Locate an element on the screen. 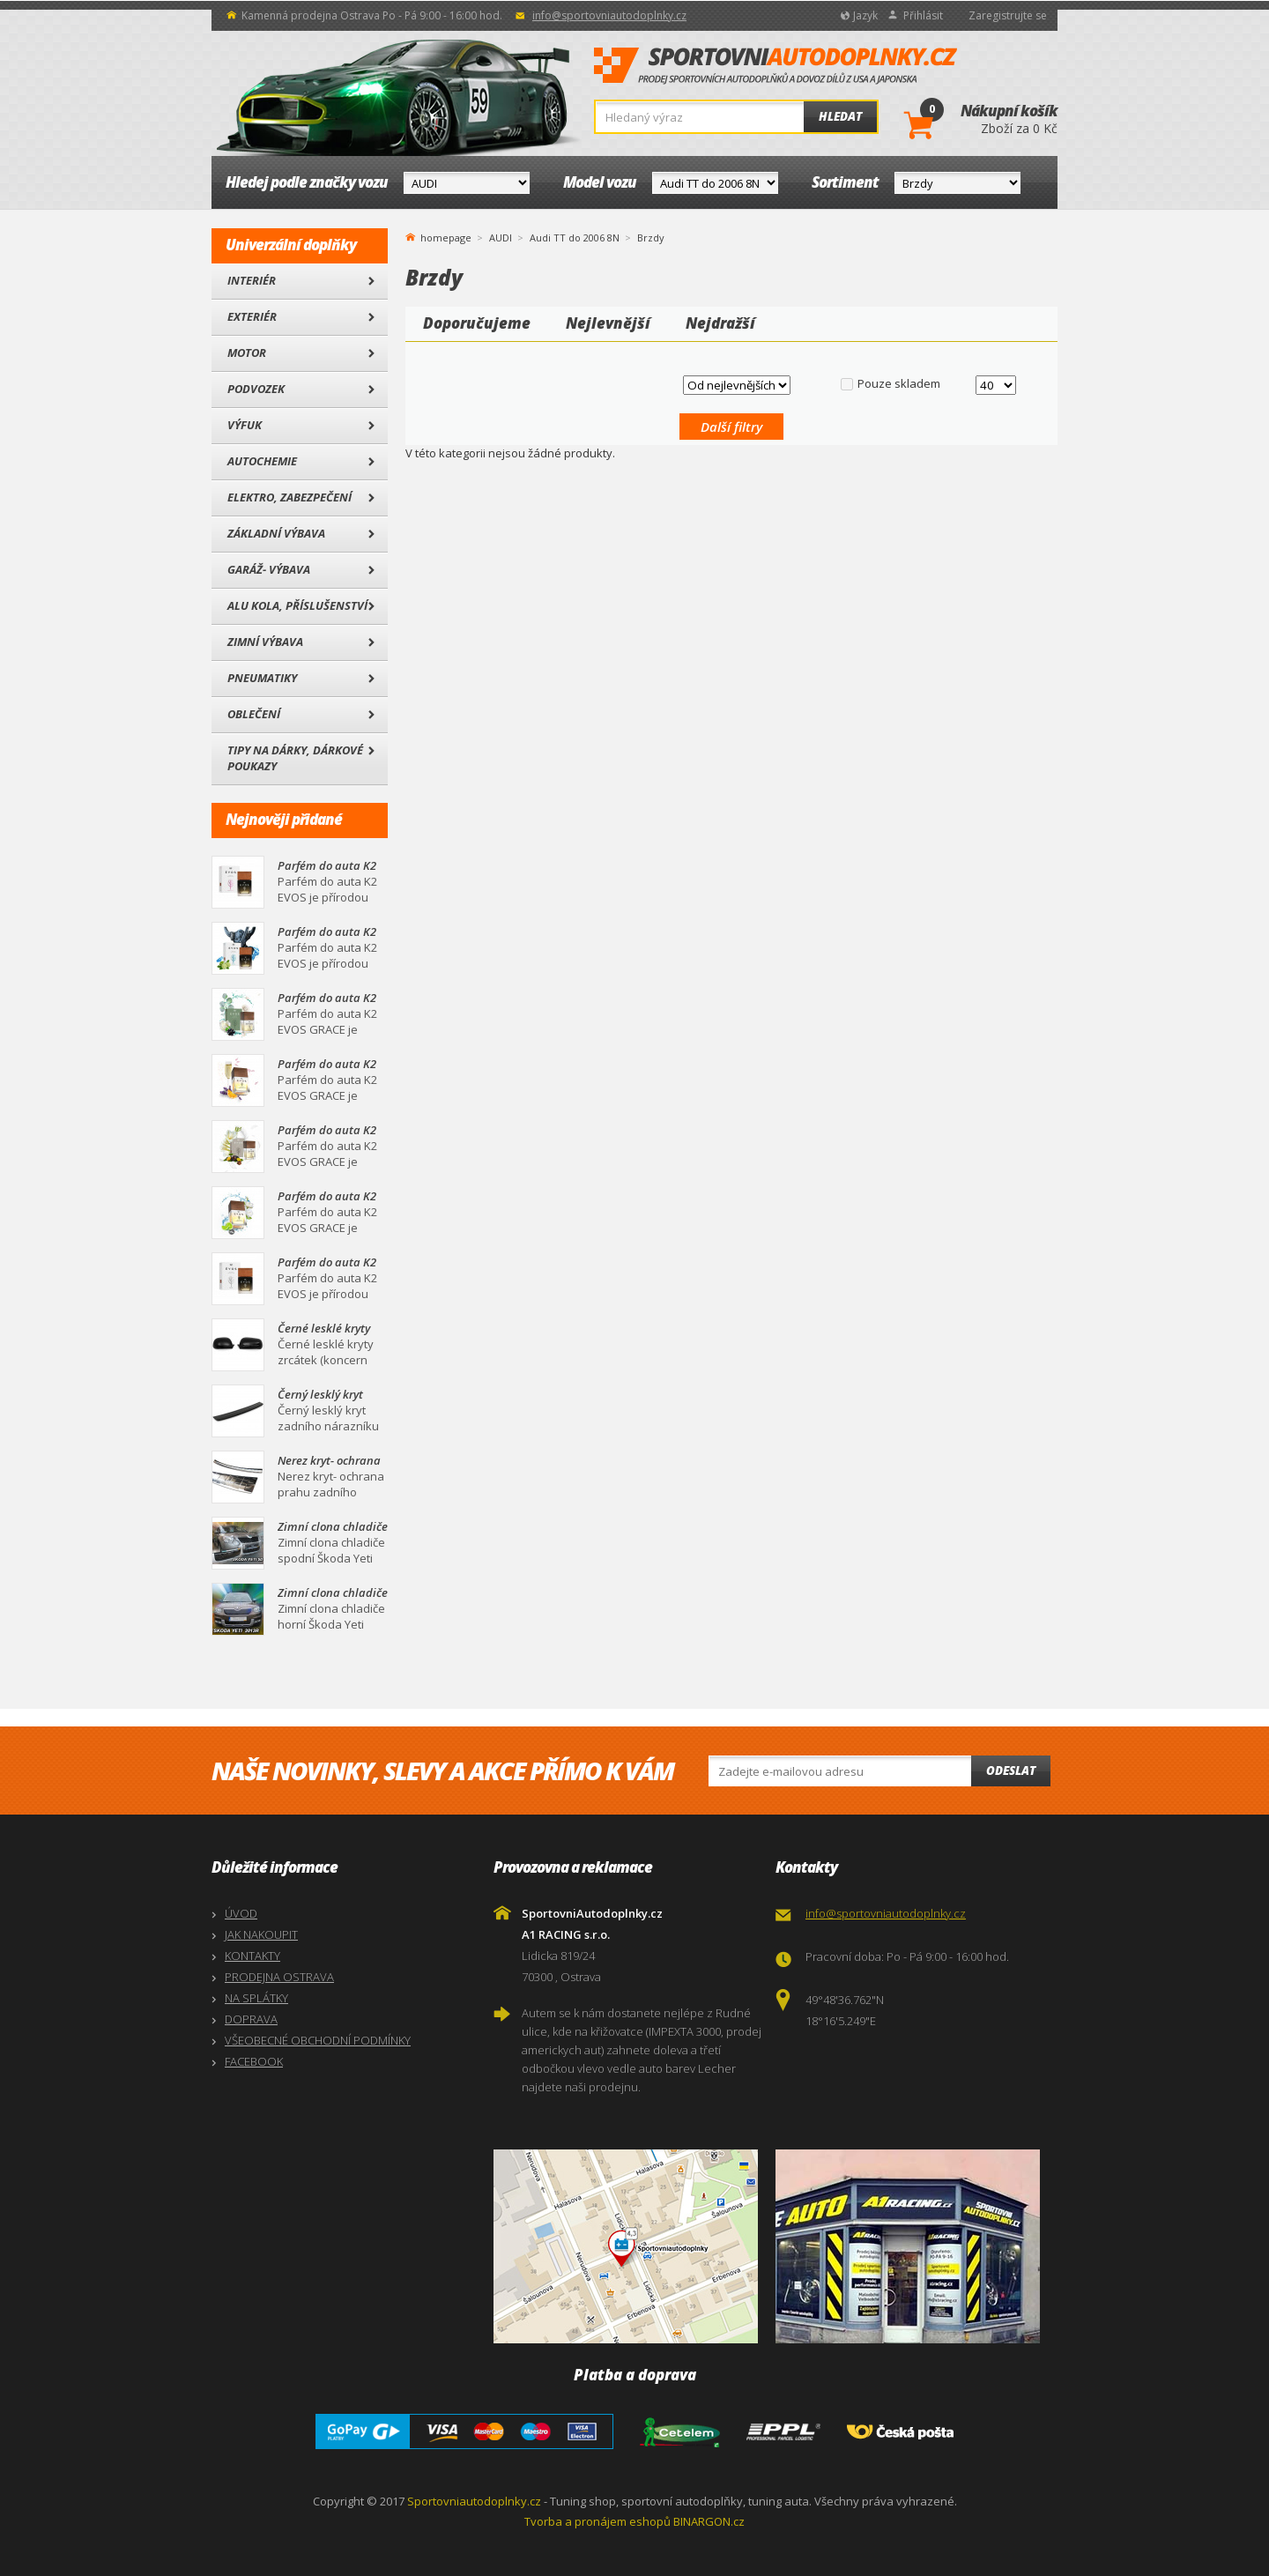  info@sportovniautodoplnky.cz is located at coordinates (609, 15).